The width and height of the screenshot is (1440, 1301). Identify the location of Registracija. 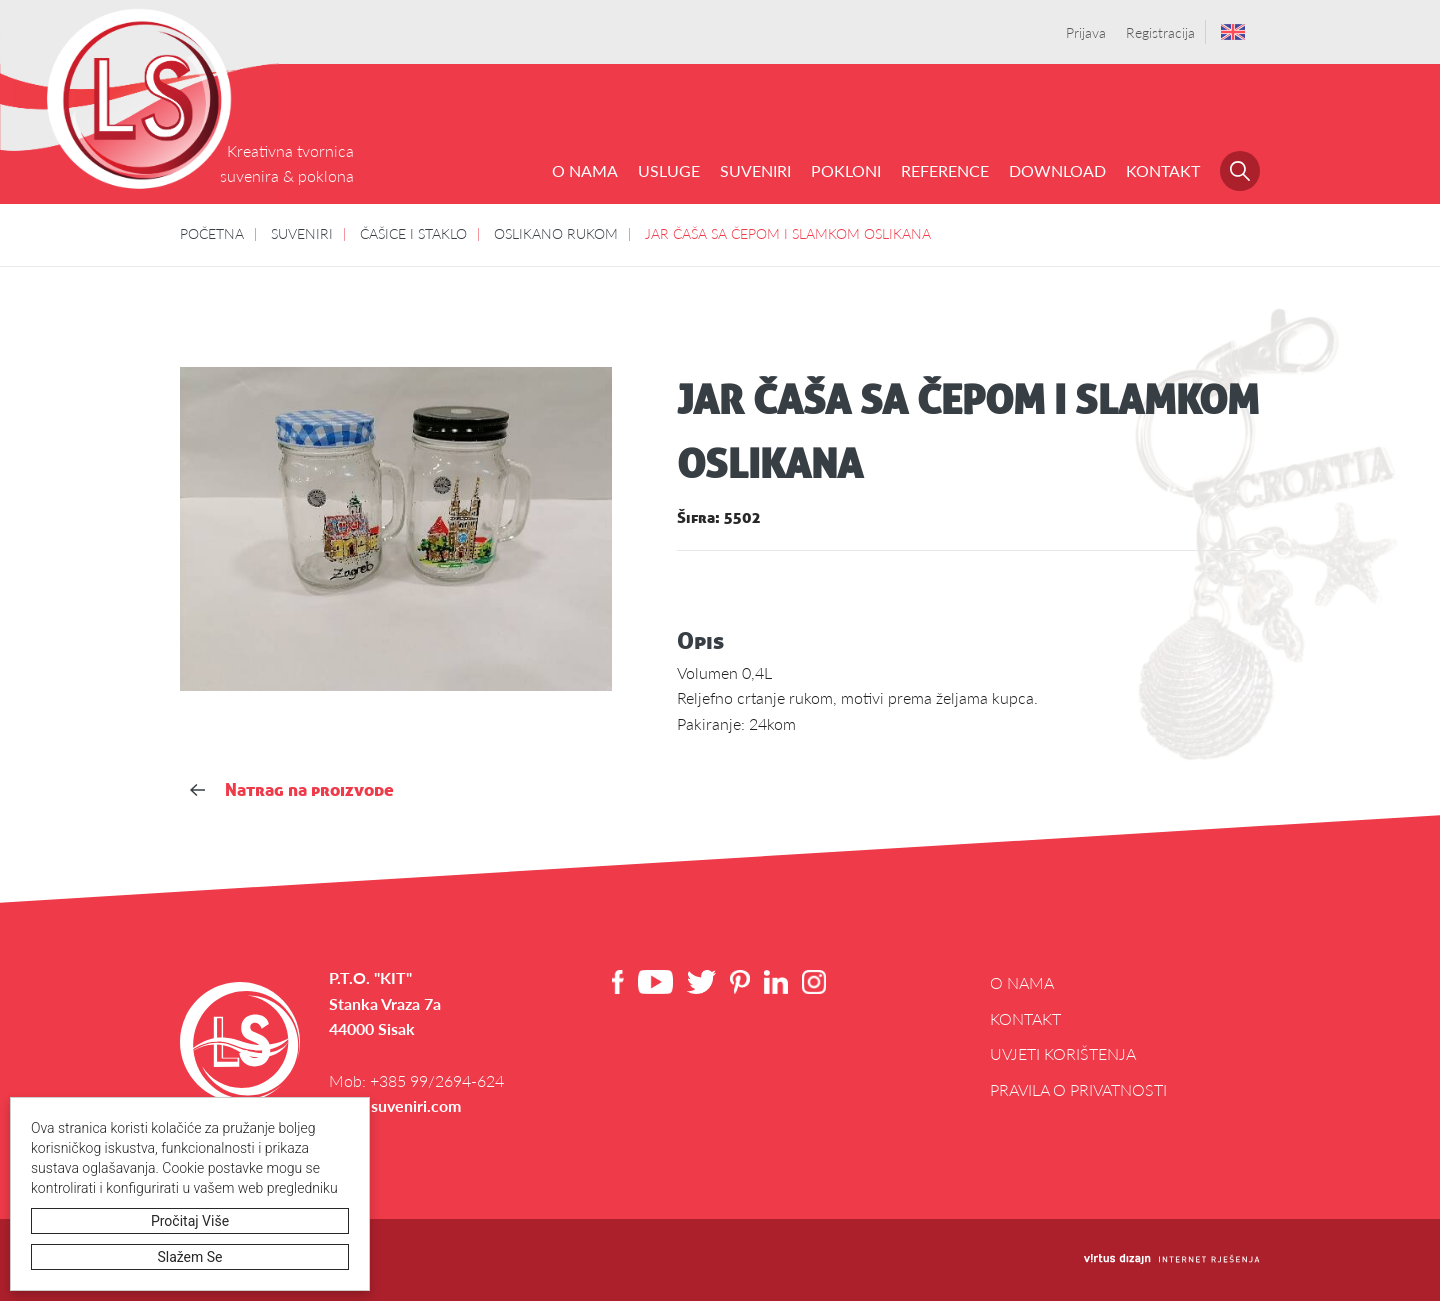
(1160, 32).